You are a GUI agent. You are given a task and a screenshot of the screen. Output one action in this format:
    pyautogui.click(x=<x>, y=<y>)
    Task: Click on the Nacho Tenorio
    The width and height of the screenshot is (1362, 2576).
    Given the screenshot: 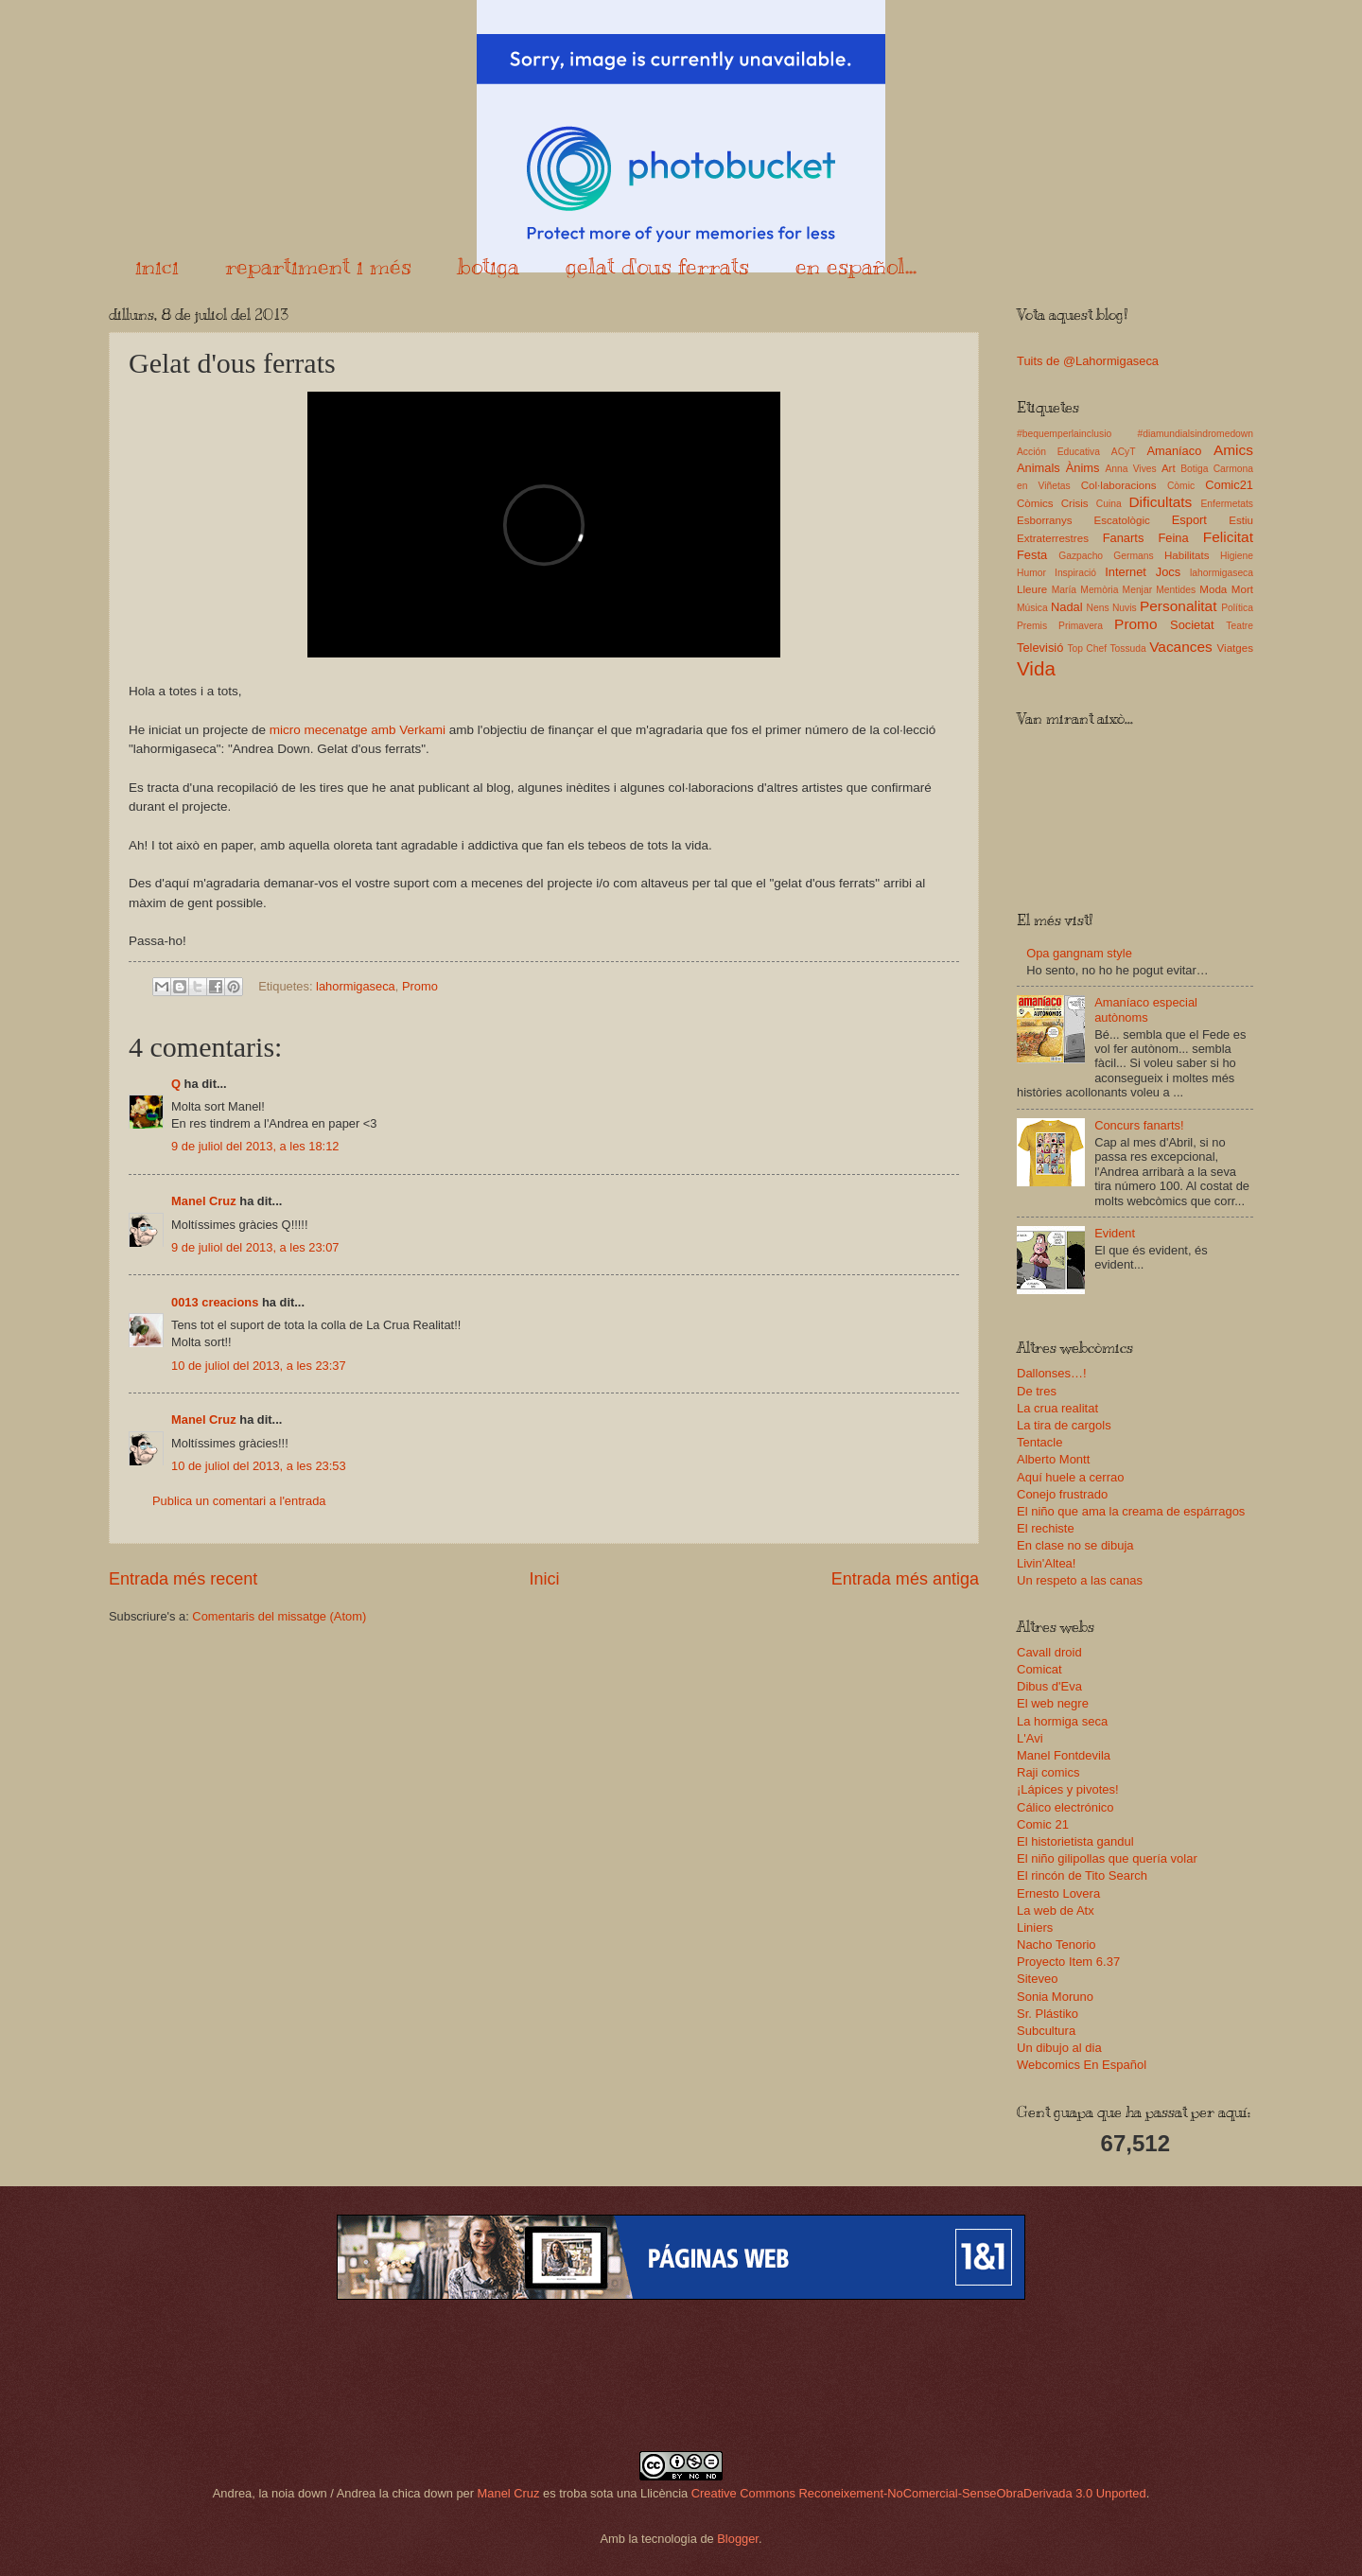 What is the action you would take?
    pyautogui.click(x=1056, y=1944)
    